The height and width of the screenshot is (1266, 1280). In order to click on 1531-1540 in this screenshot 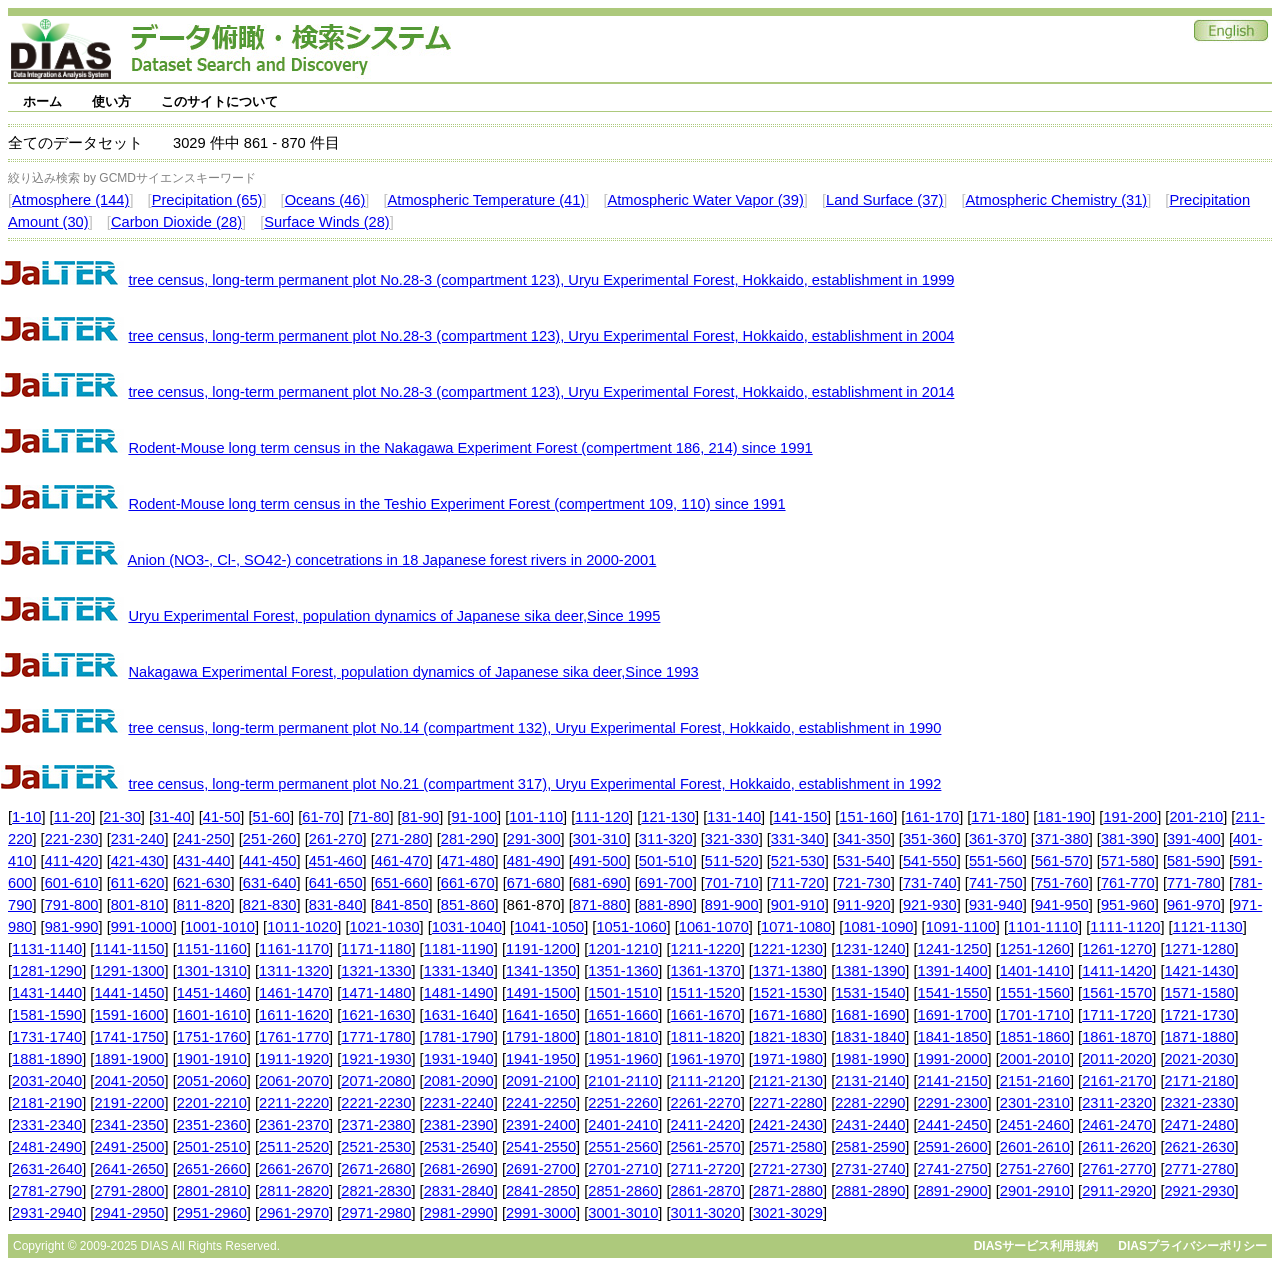, I will do `click(870, 993)`.